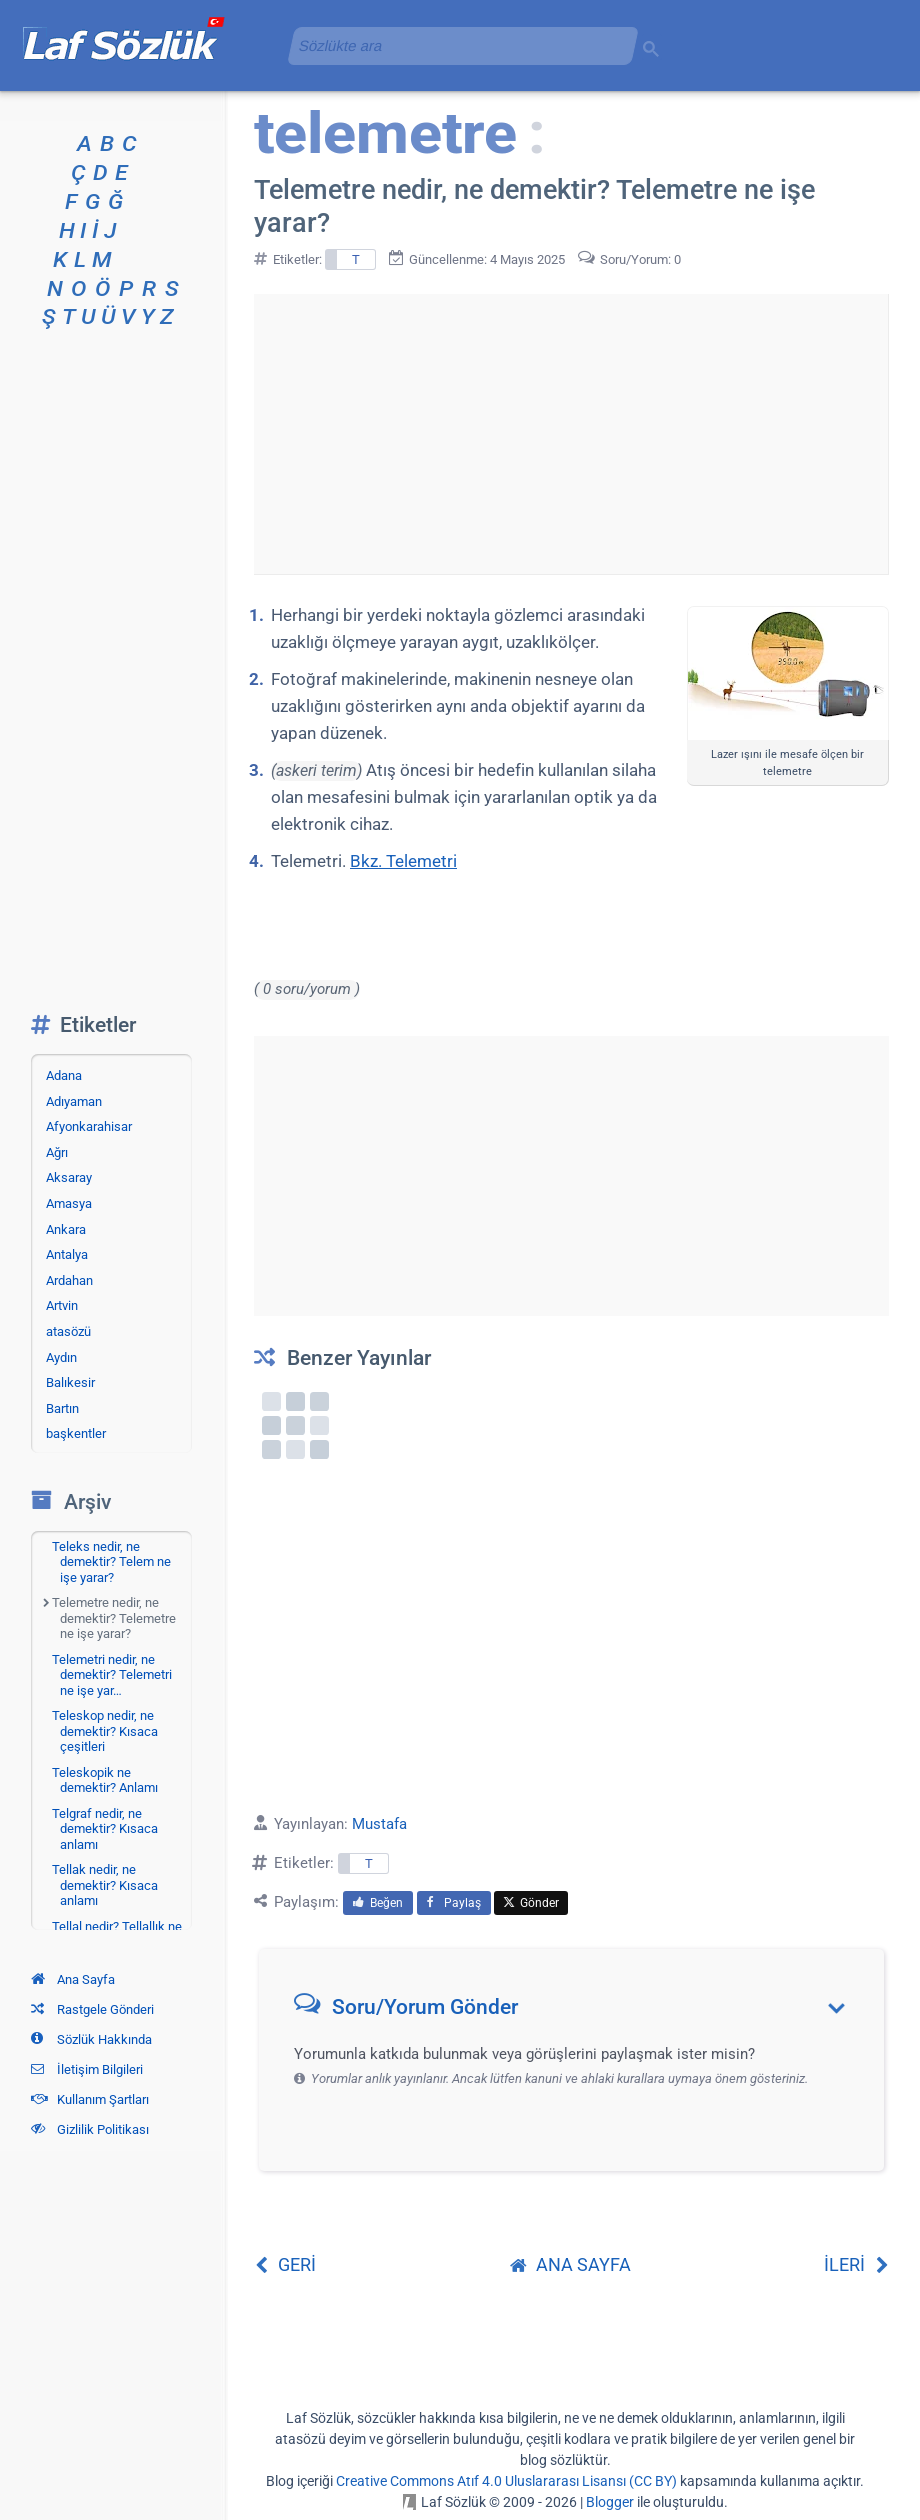  I want to click on Teleskop nedir, ne demektir? Kısaca çeşitleri, so click(105, 1731).